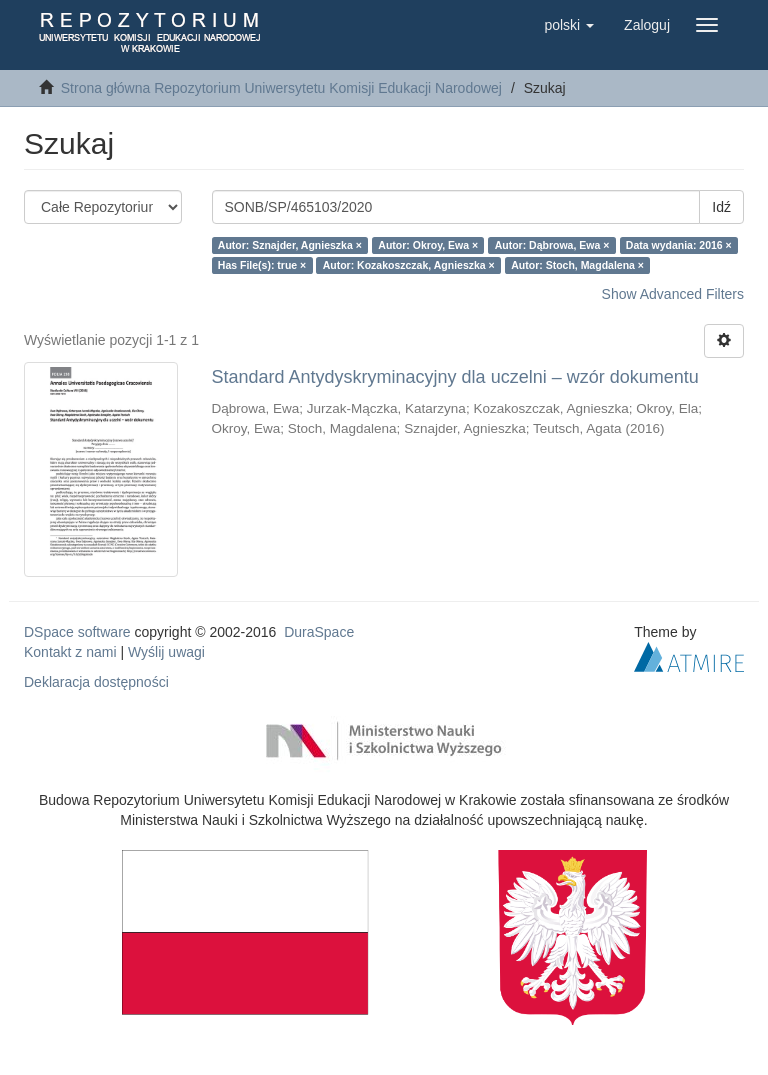  I want to click on Kontakt z nami, so click(70, 652).